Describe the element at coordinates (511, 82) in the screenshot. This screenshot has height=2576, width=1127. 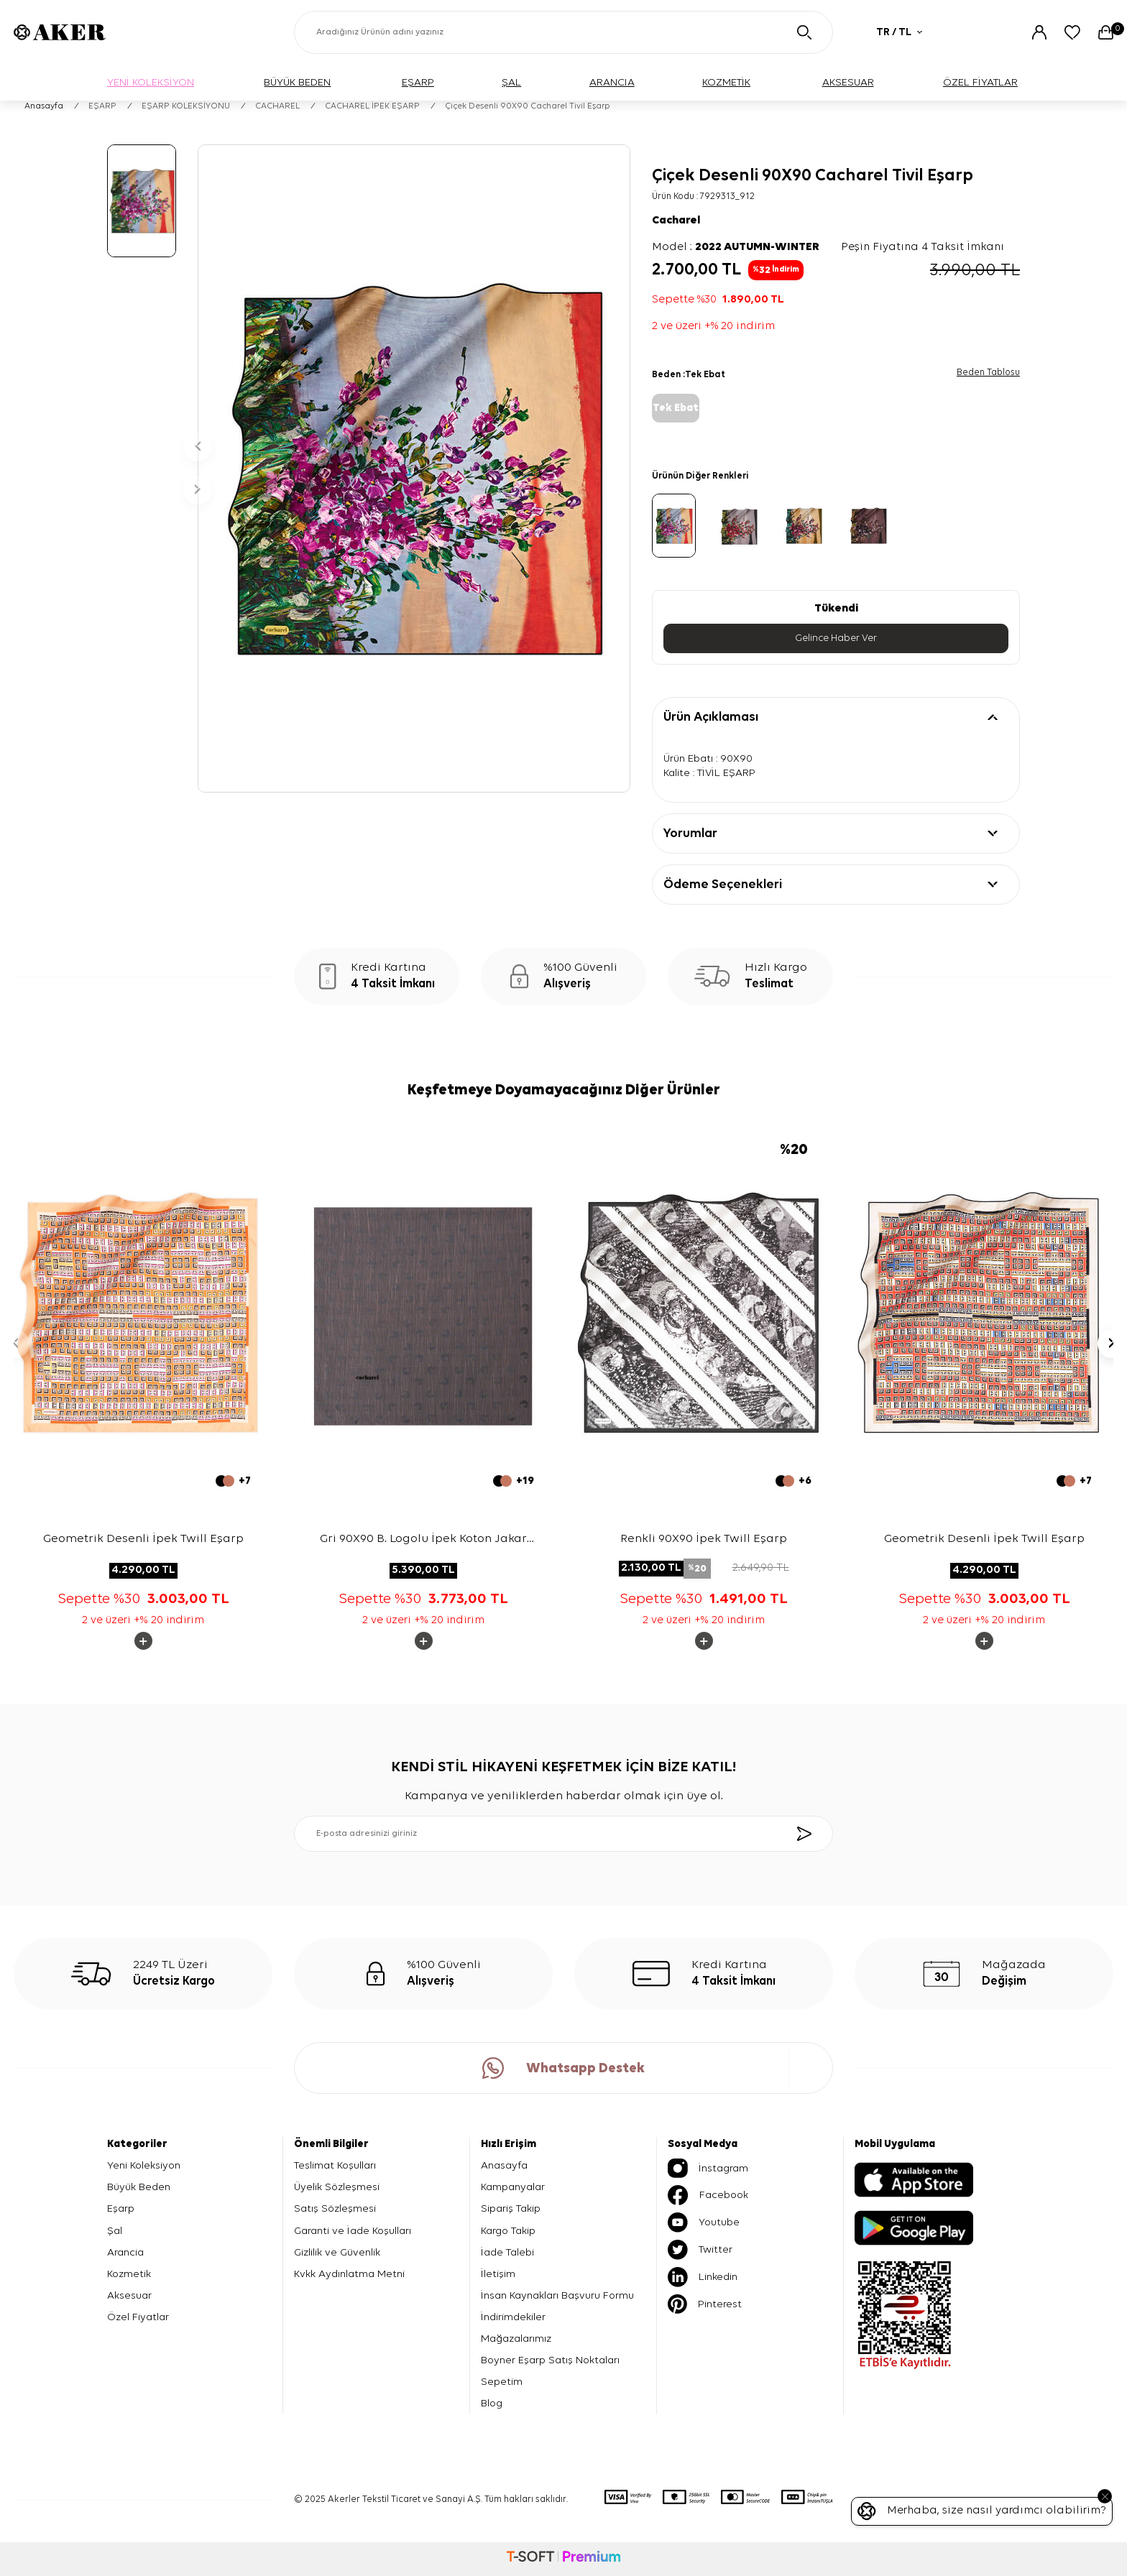
I see `ŞAL` at that location.